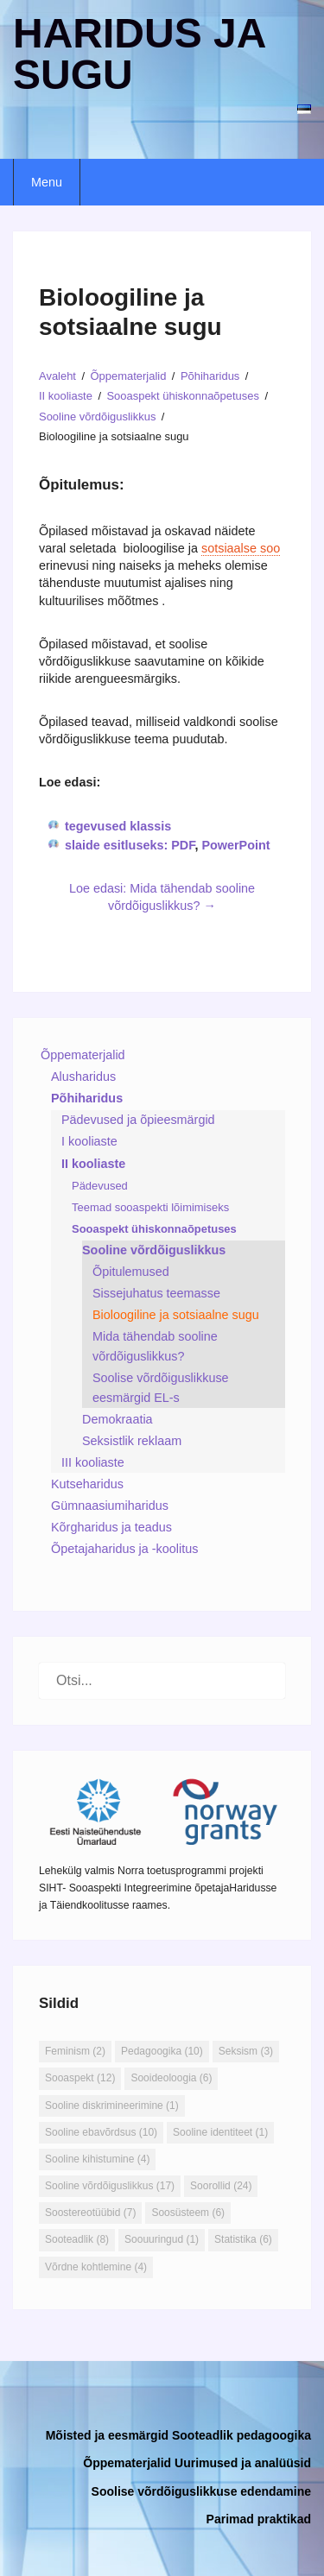  Describe the element at coordinates (77, 2239) in the screenshot. I see `Sooteadlik [Sooteadlik (8 elementi)]` at that location.